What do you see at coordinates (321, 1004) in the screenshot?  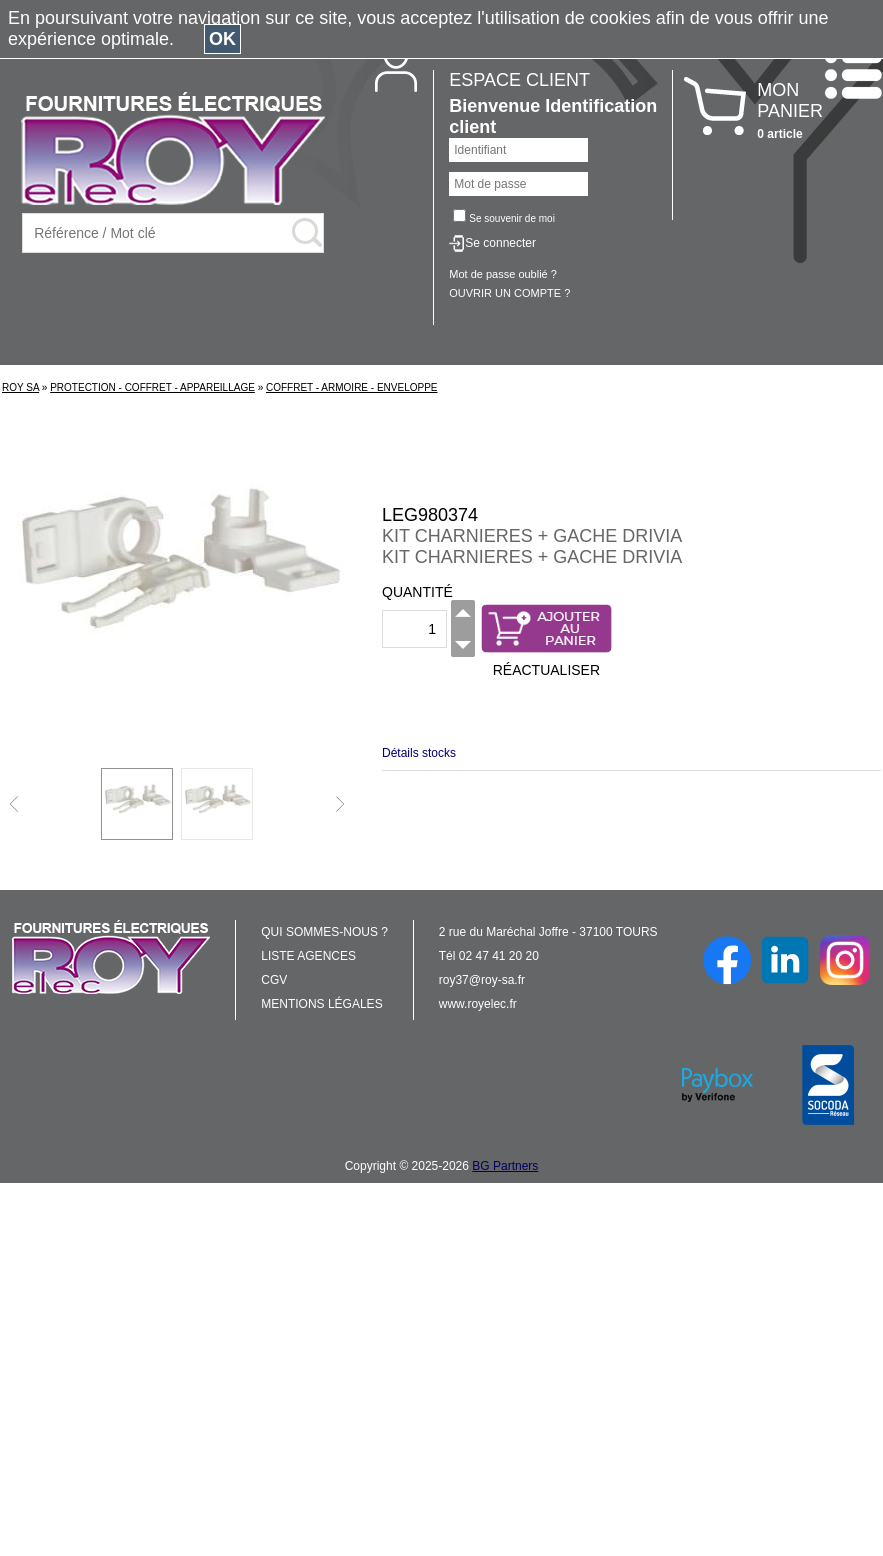 I see `MENTIONS LÉGALES` at bounding box center [321, 1004].